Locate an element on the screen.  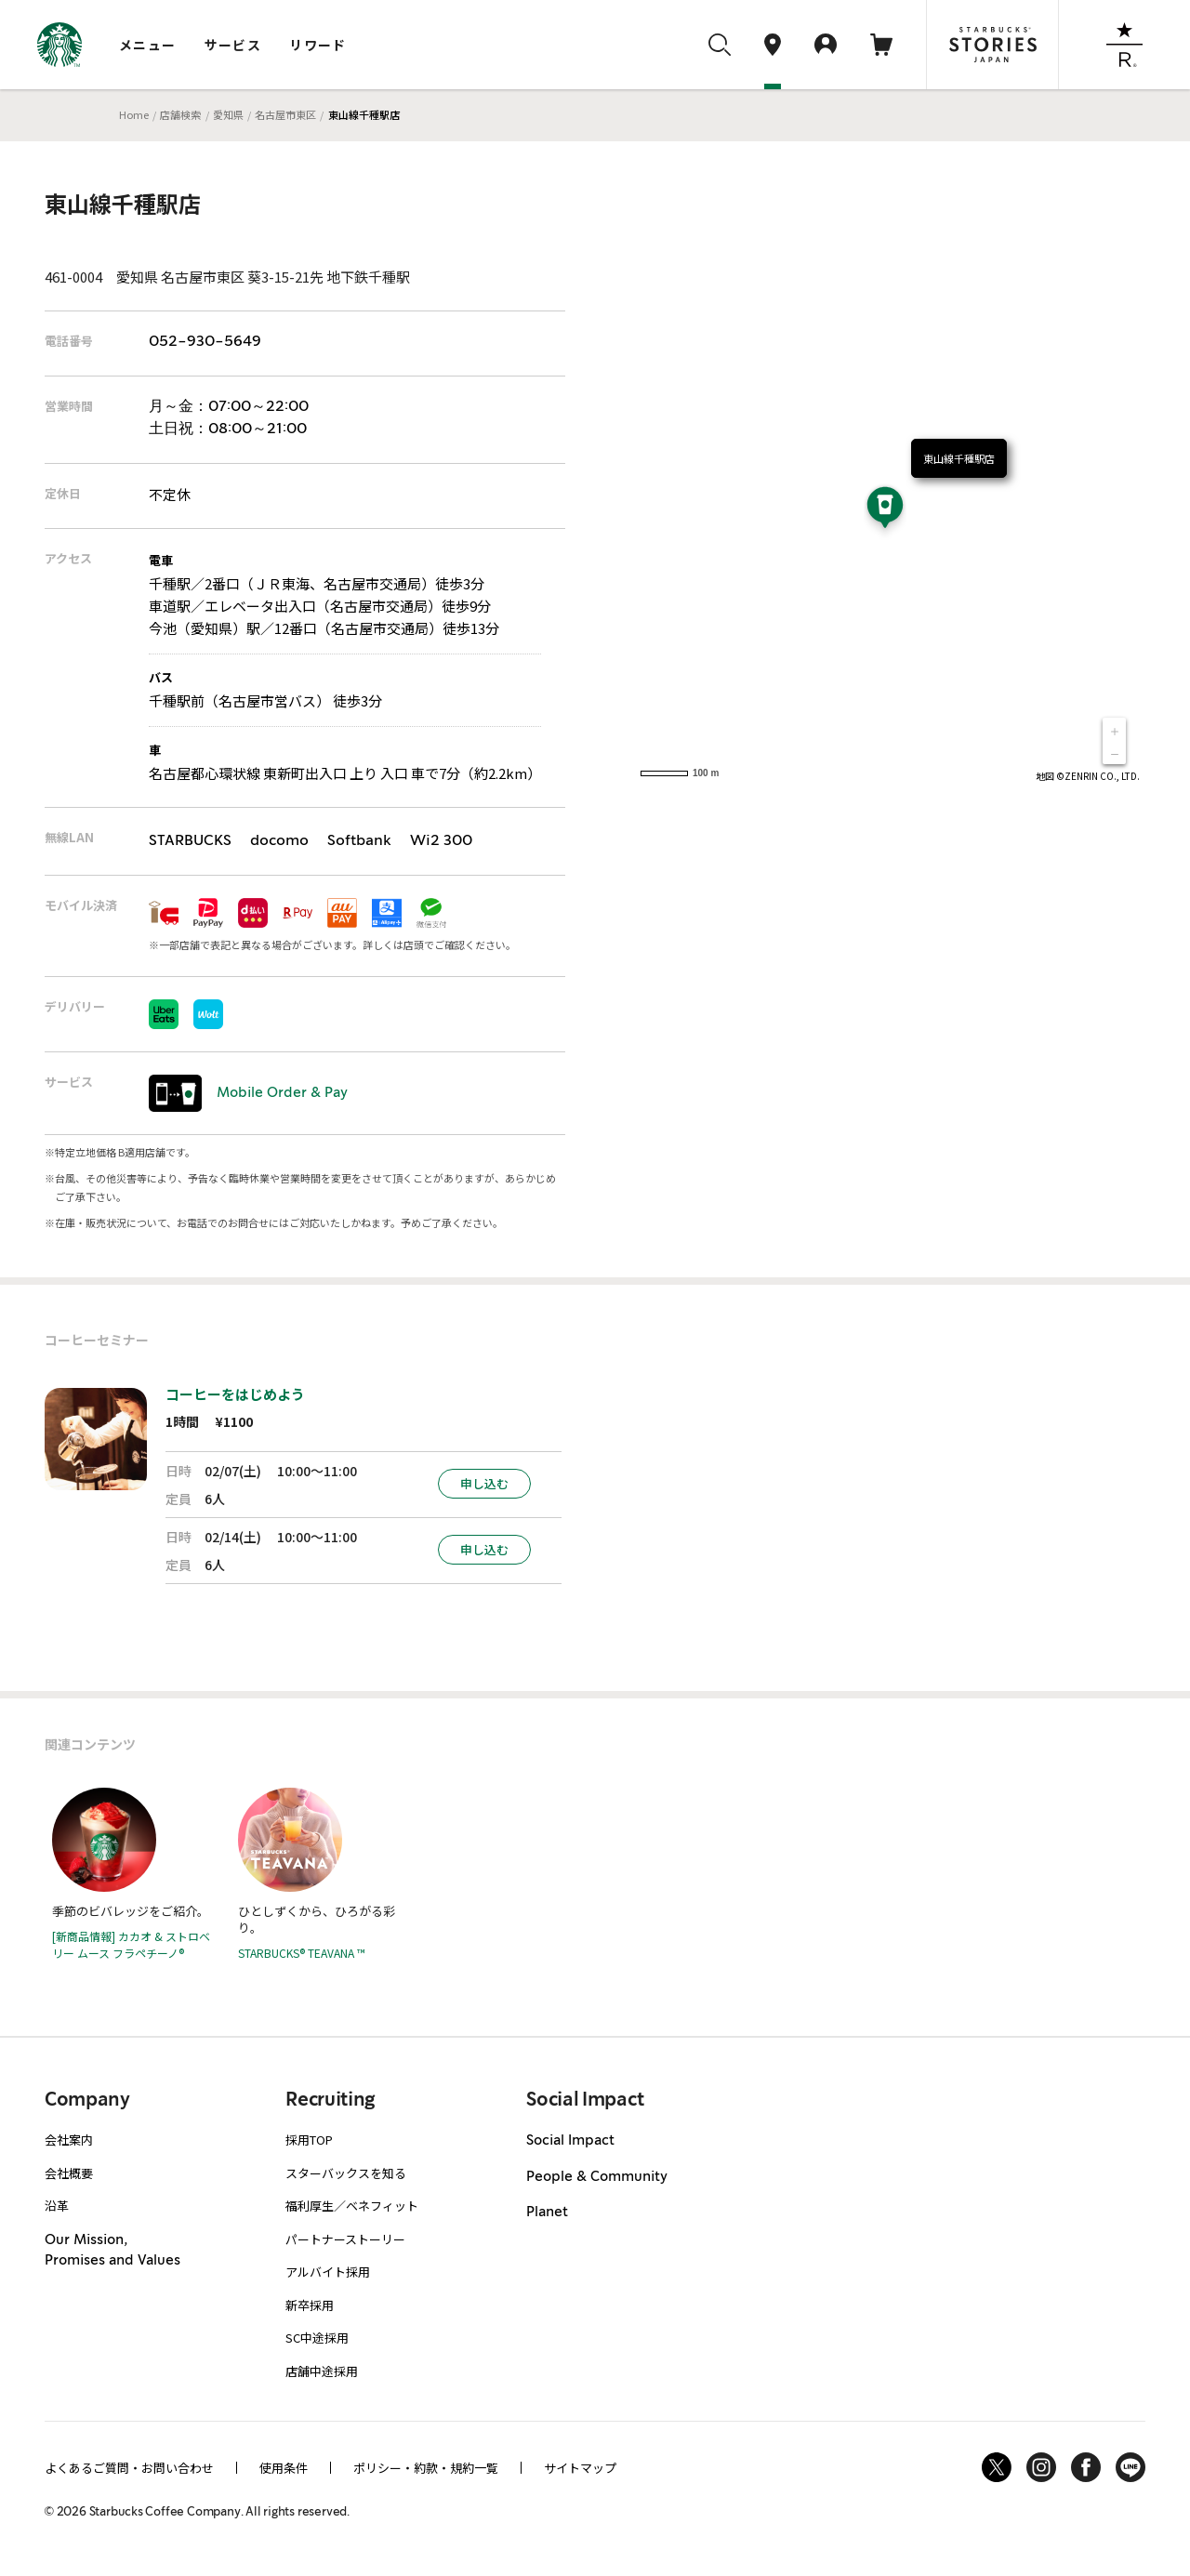
ポリシー・約款・規約一覧 is located at coordinates (425, 2468).